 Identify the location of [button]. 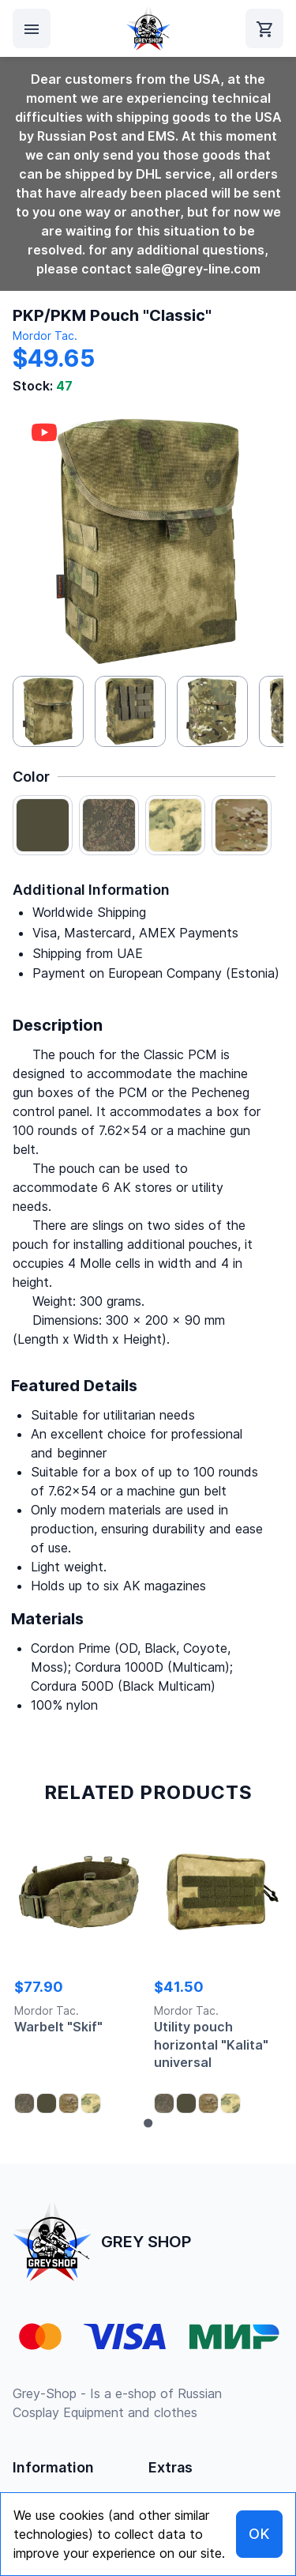
(48, 711).